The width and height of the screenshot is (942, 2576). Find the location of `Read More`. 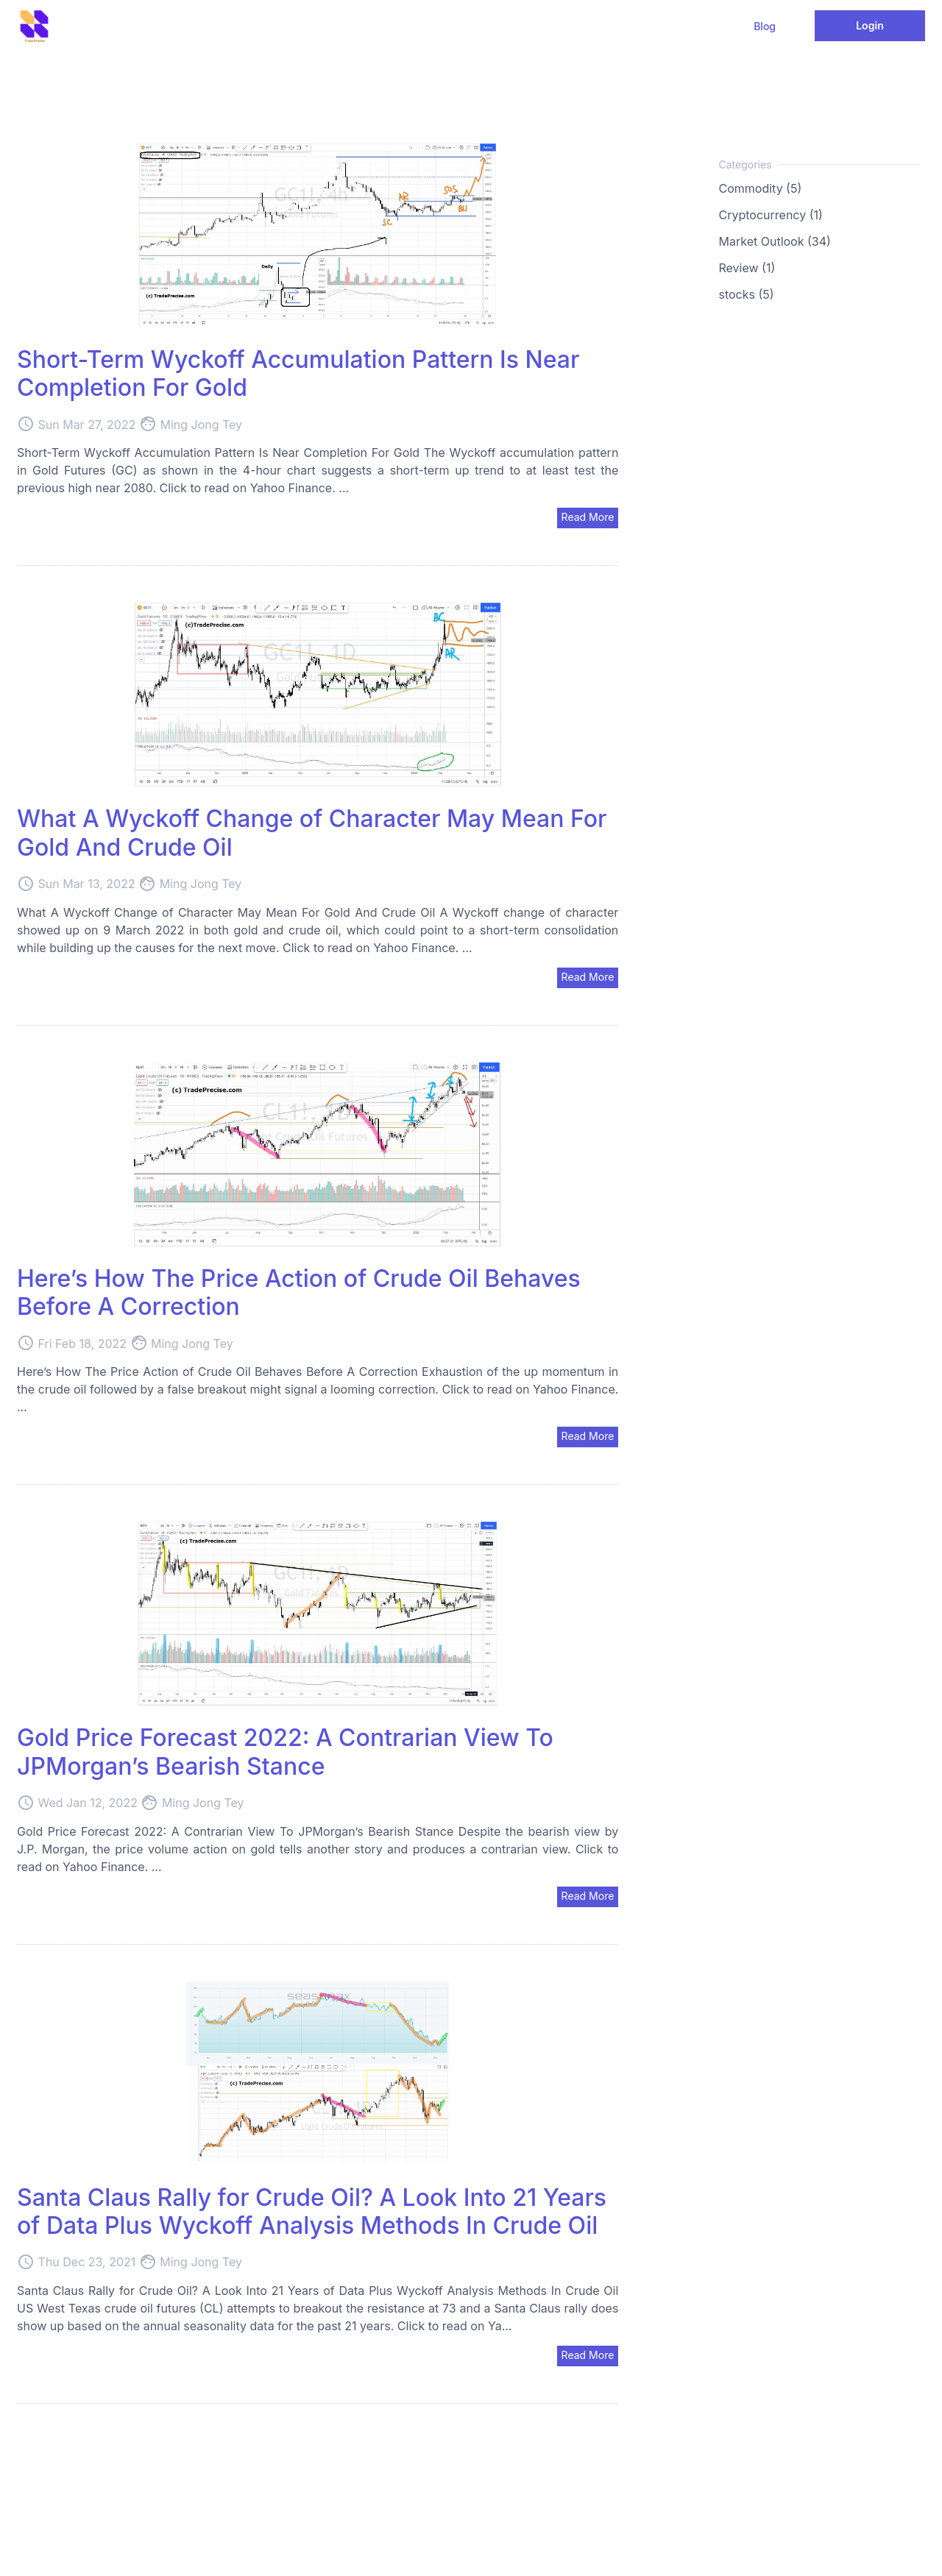

Read More is located at coordinates (588, 517).